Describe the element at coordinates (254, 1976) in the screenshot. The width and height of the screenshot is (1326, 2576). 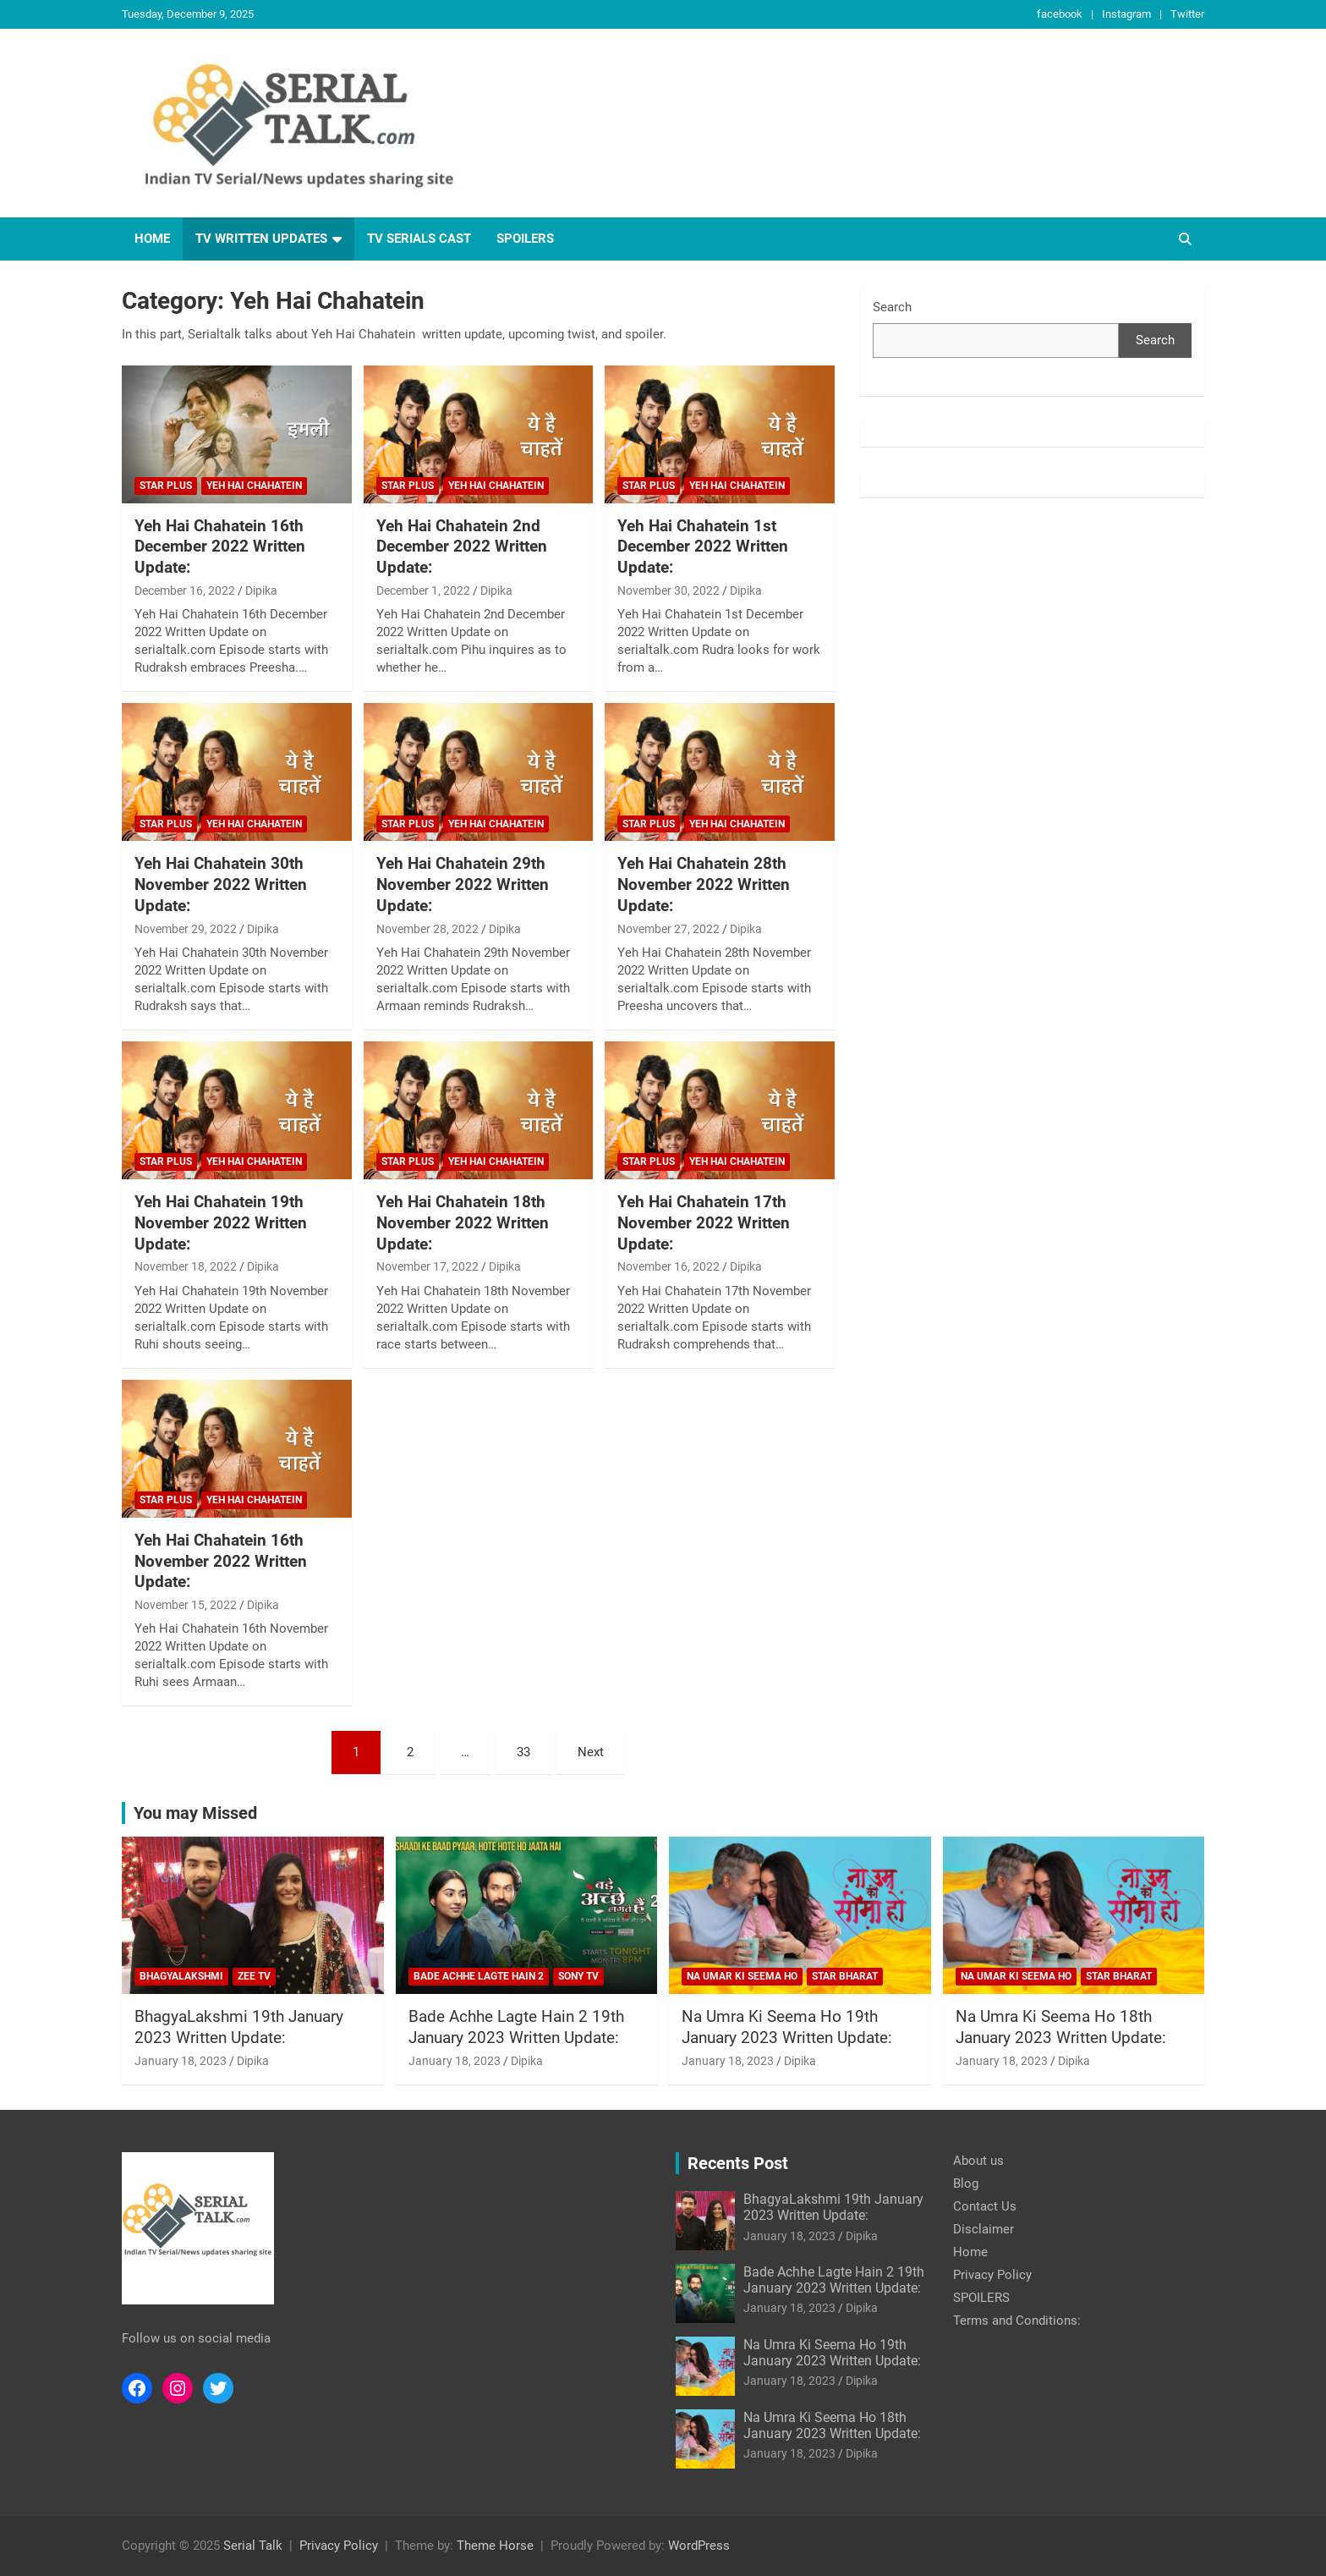
I see `Zee Tv` at that location.